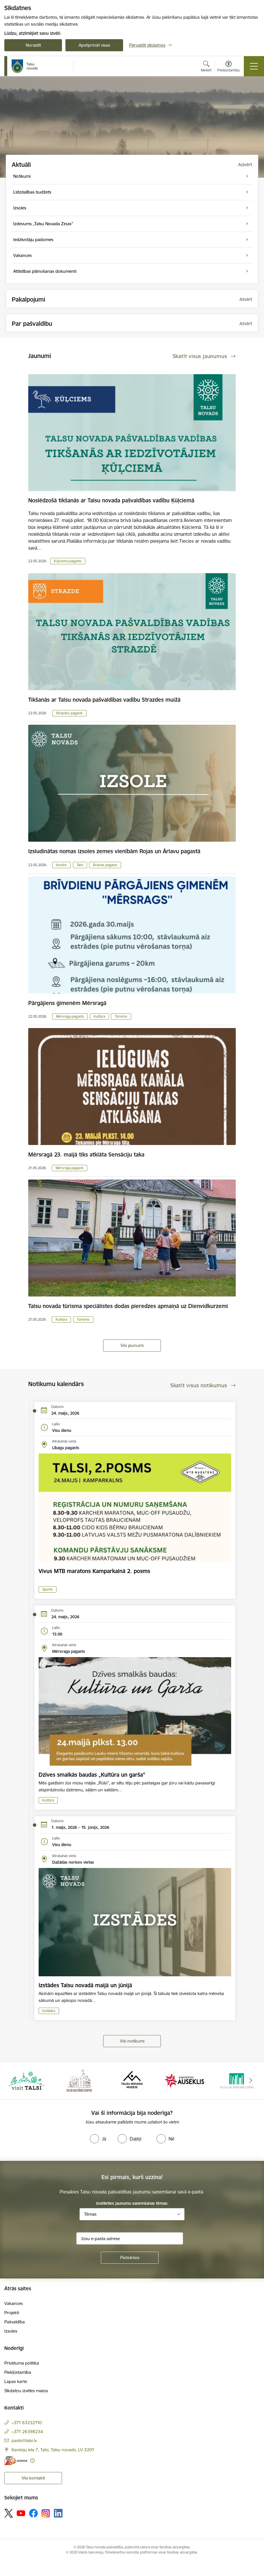 This screenshot has height=2576, width=264. I want to click on Talsu novada tūrisma speciālistes dodas pieredzes apmaiņā uz Dienvidkurzemi, so click(128, 1306).